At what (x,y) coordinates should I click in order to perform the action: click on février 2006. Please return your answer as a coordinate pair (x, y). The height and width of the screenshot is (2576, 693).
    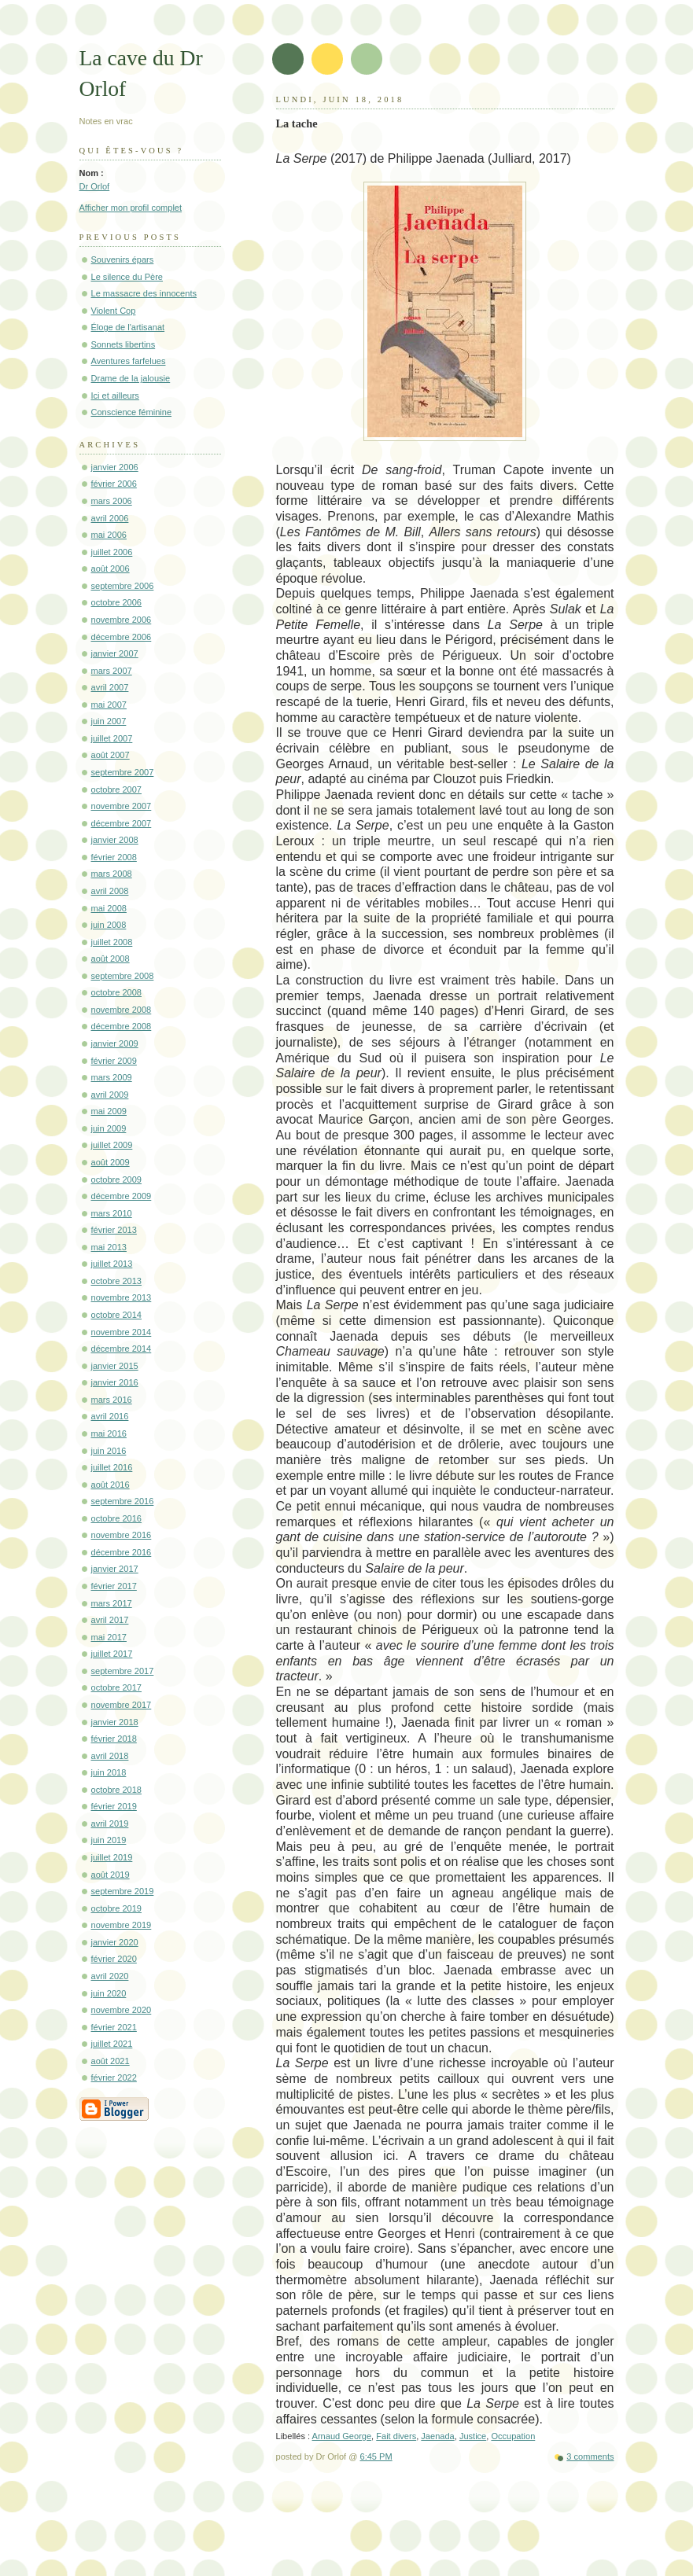
    Looking at the image, I should click on (114, 483).